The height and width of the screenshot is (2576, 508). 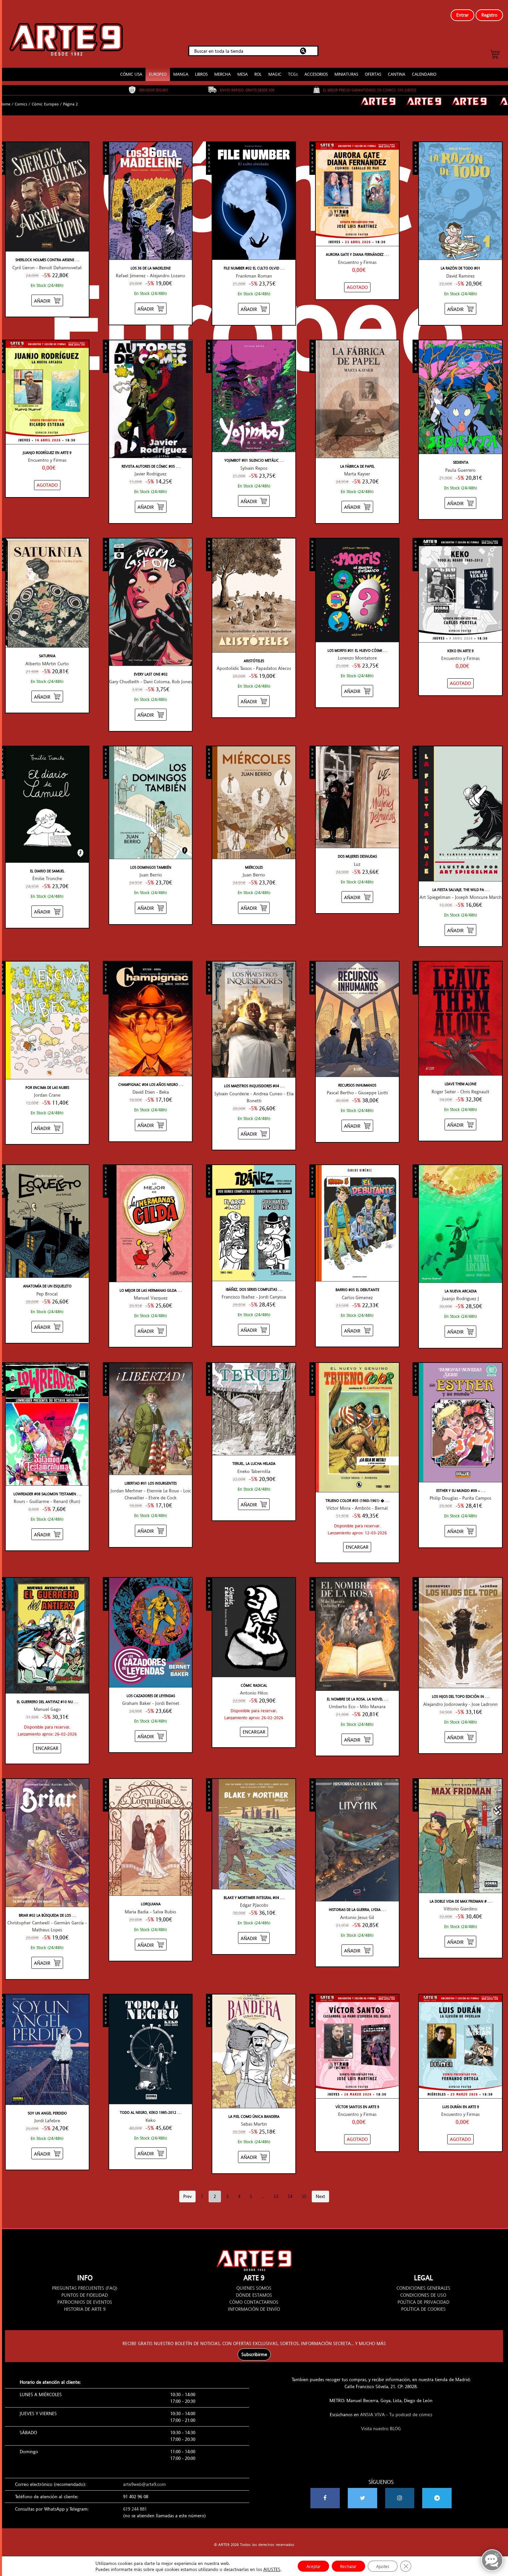 I want to click on LIBROS, so click(x=201, y=65).